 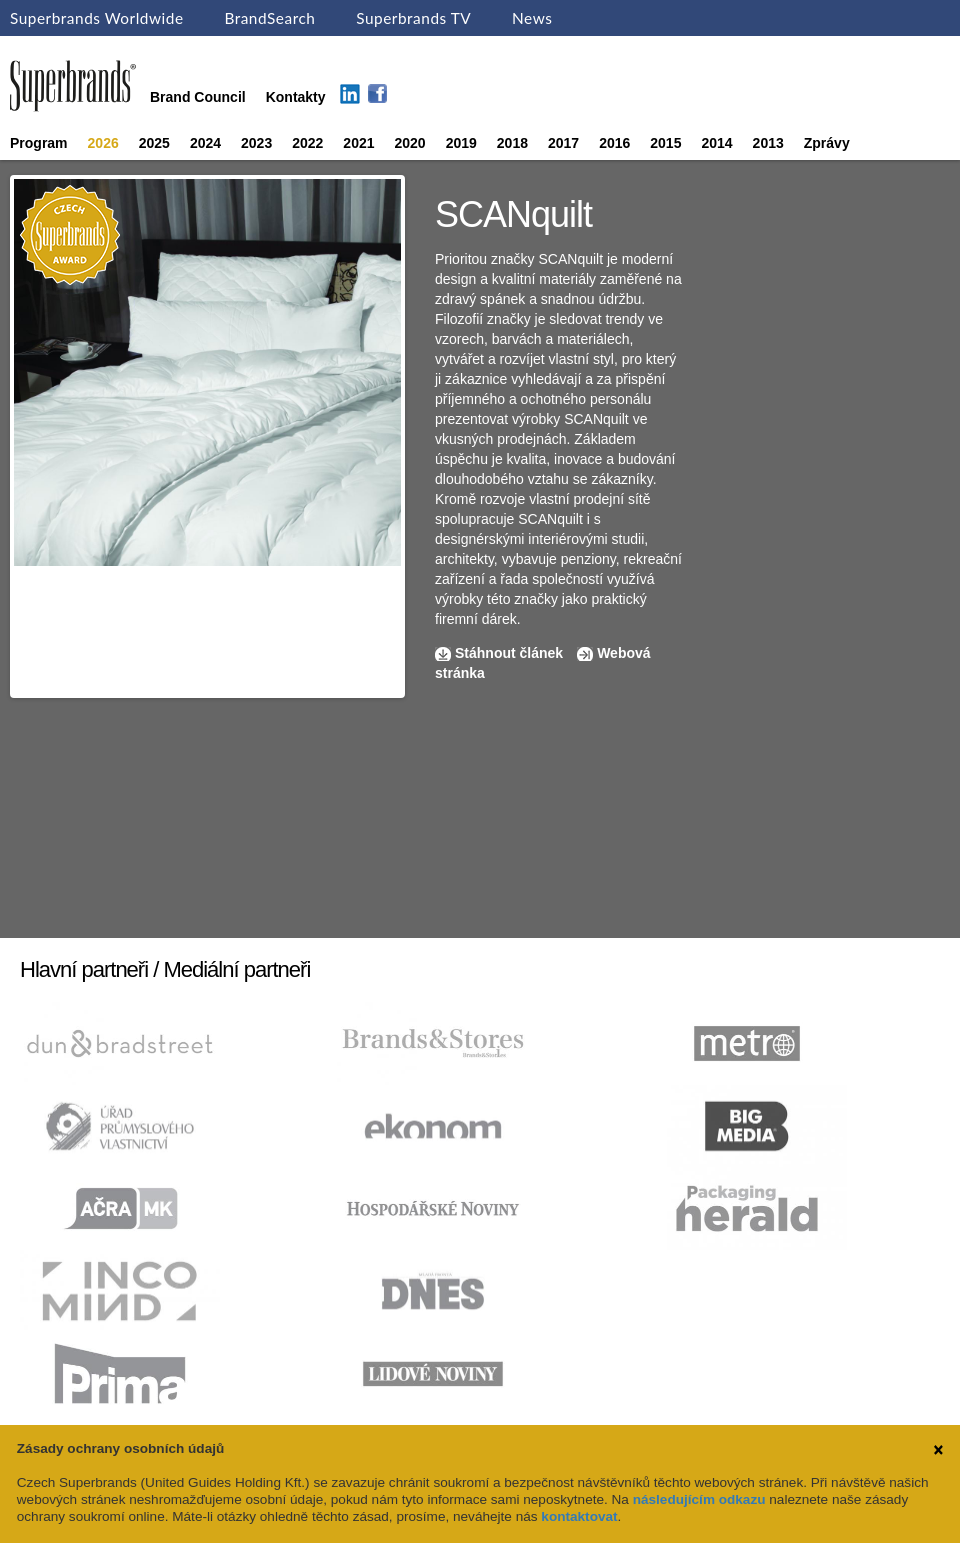 I want to click on 2016, so click(x=614, y=143).